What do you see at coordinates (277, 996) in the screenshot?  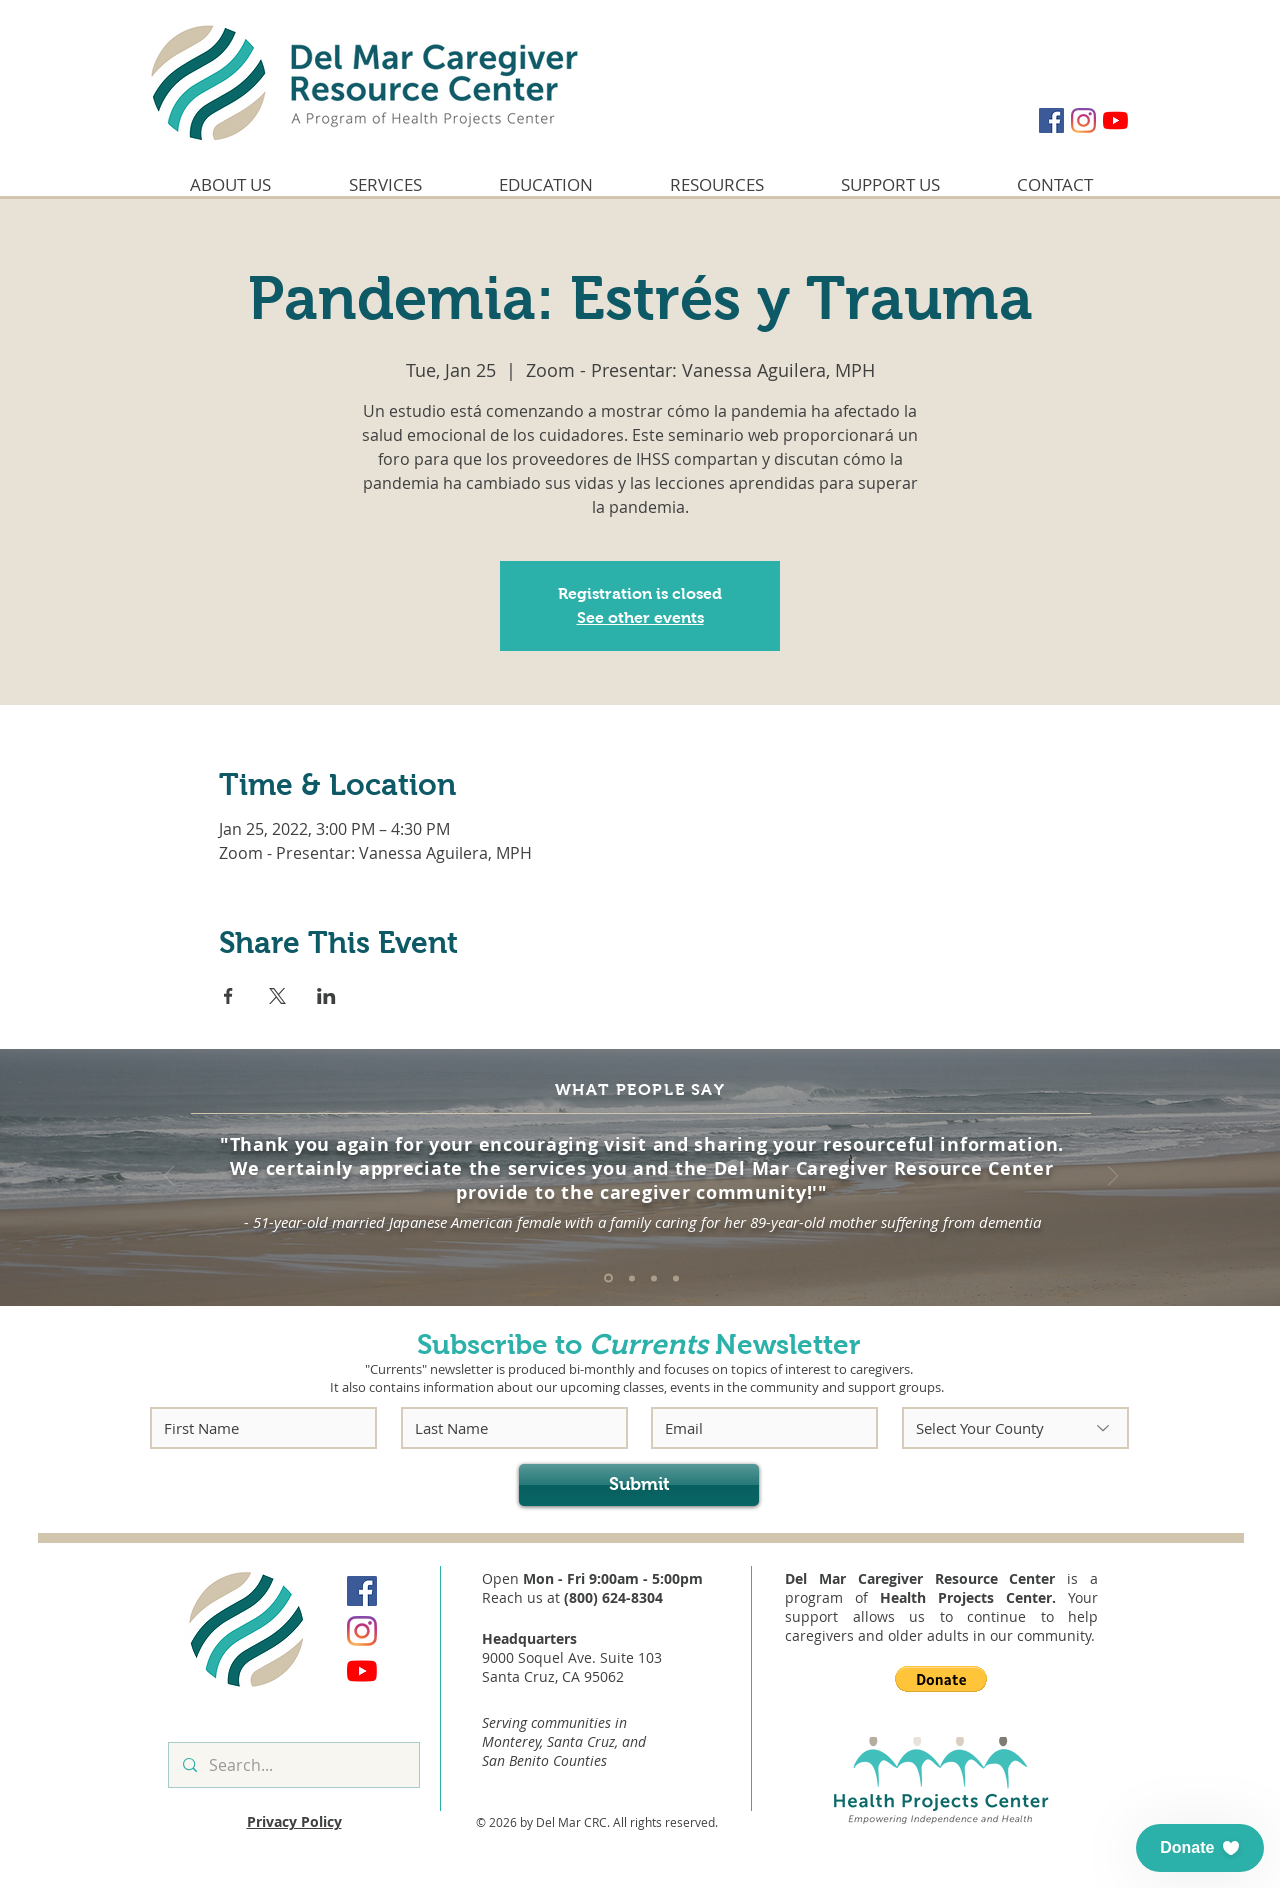 I see `[Share event on X]` at bounding box center [277, 996].